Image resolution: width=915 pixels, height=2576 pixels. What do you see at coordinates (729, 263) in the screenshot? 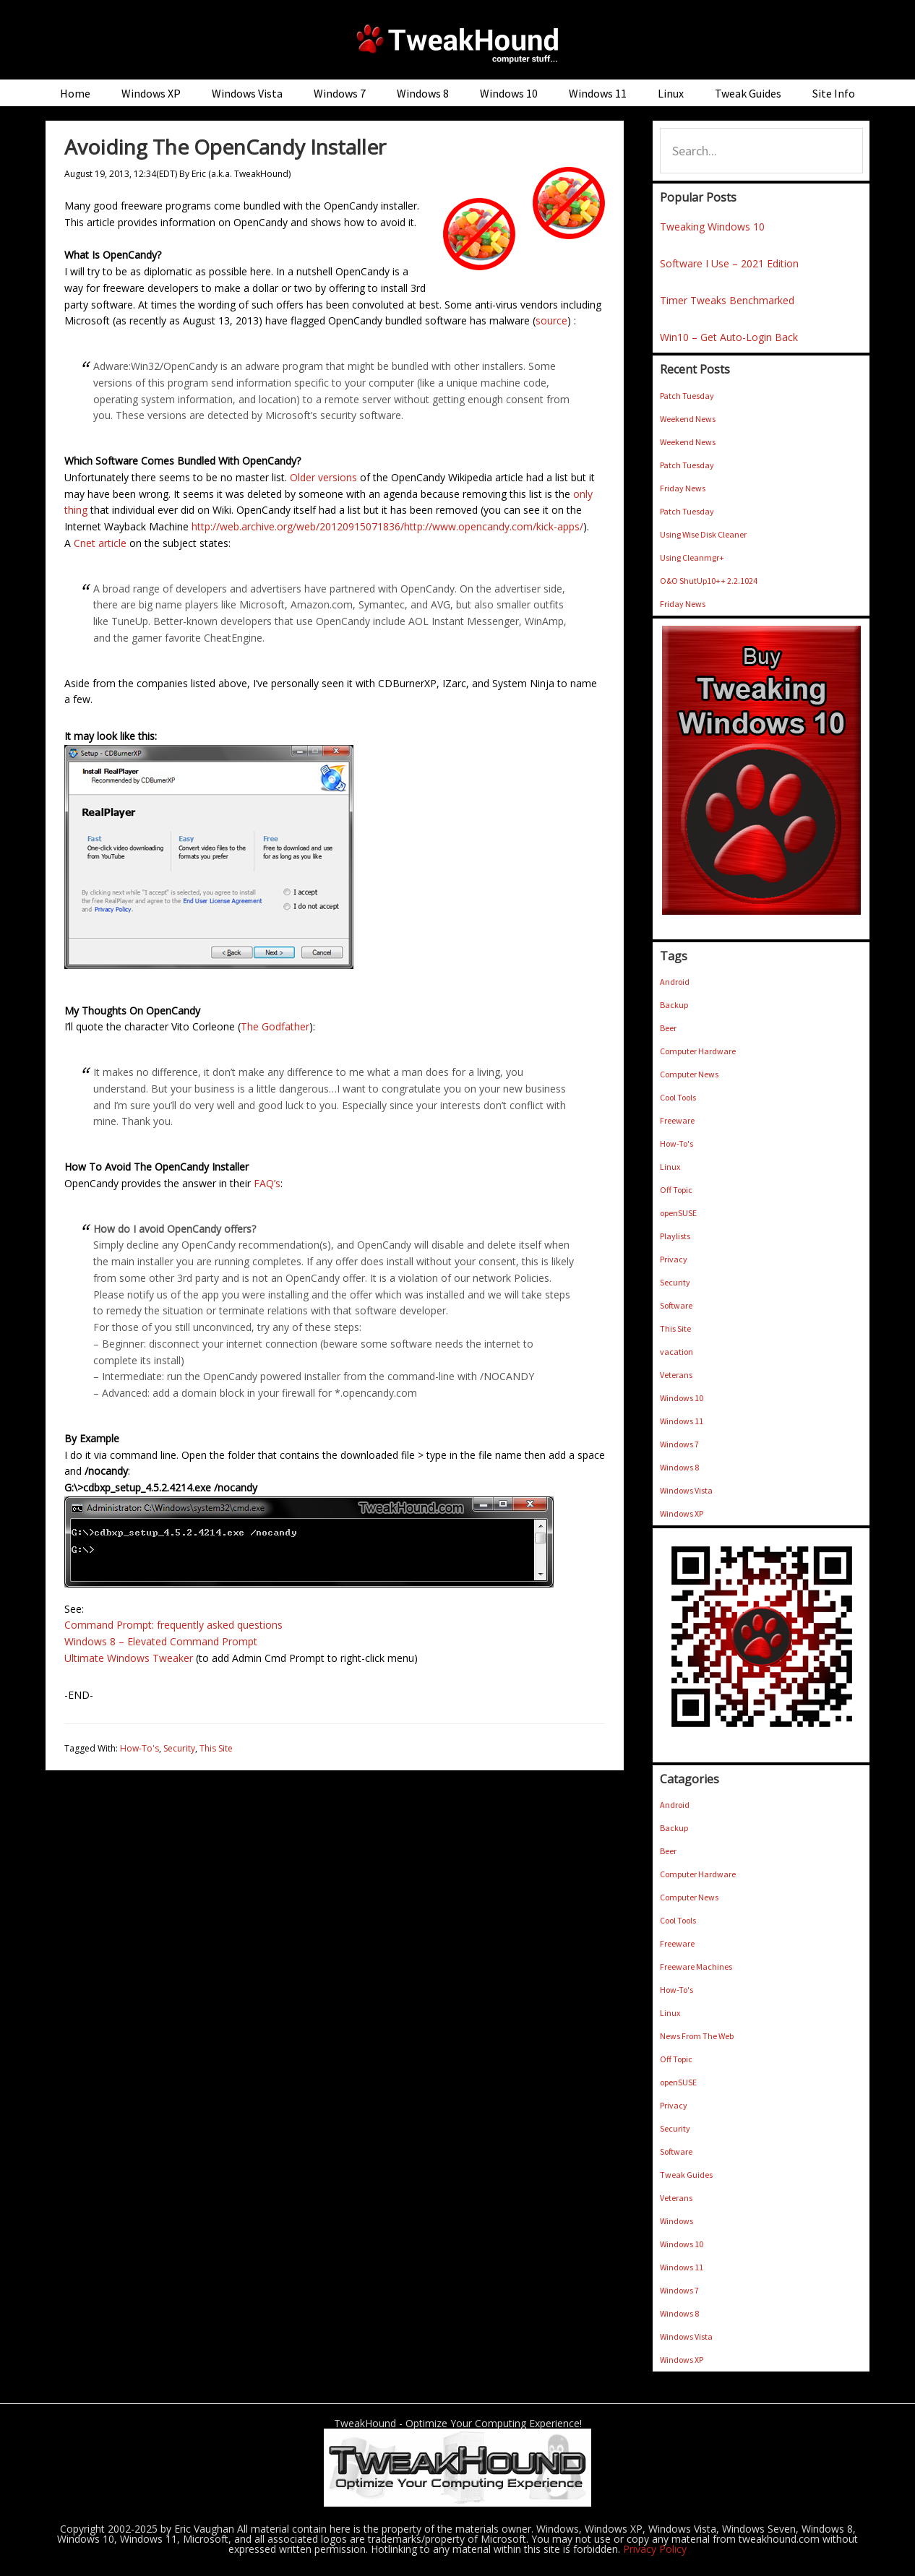
I see `Software I Use – 2021 Edition` at bounding box center [729, 263].